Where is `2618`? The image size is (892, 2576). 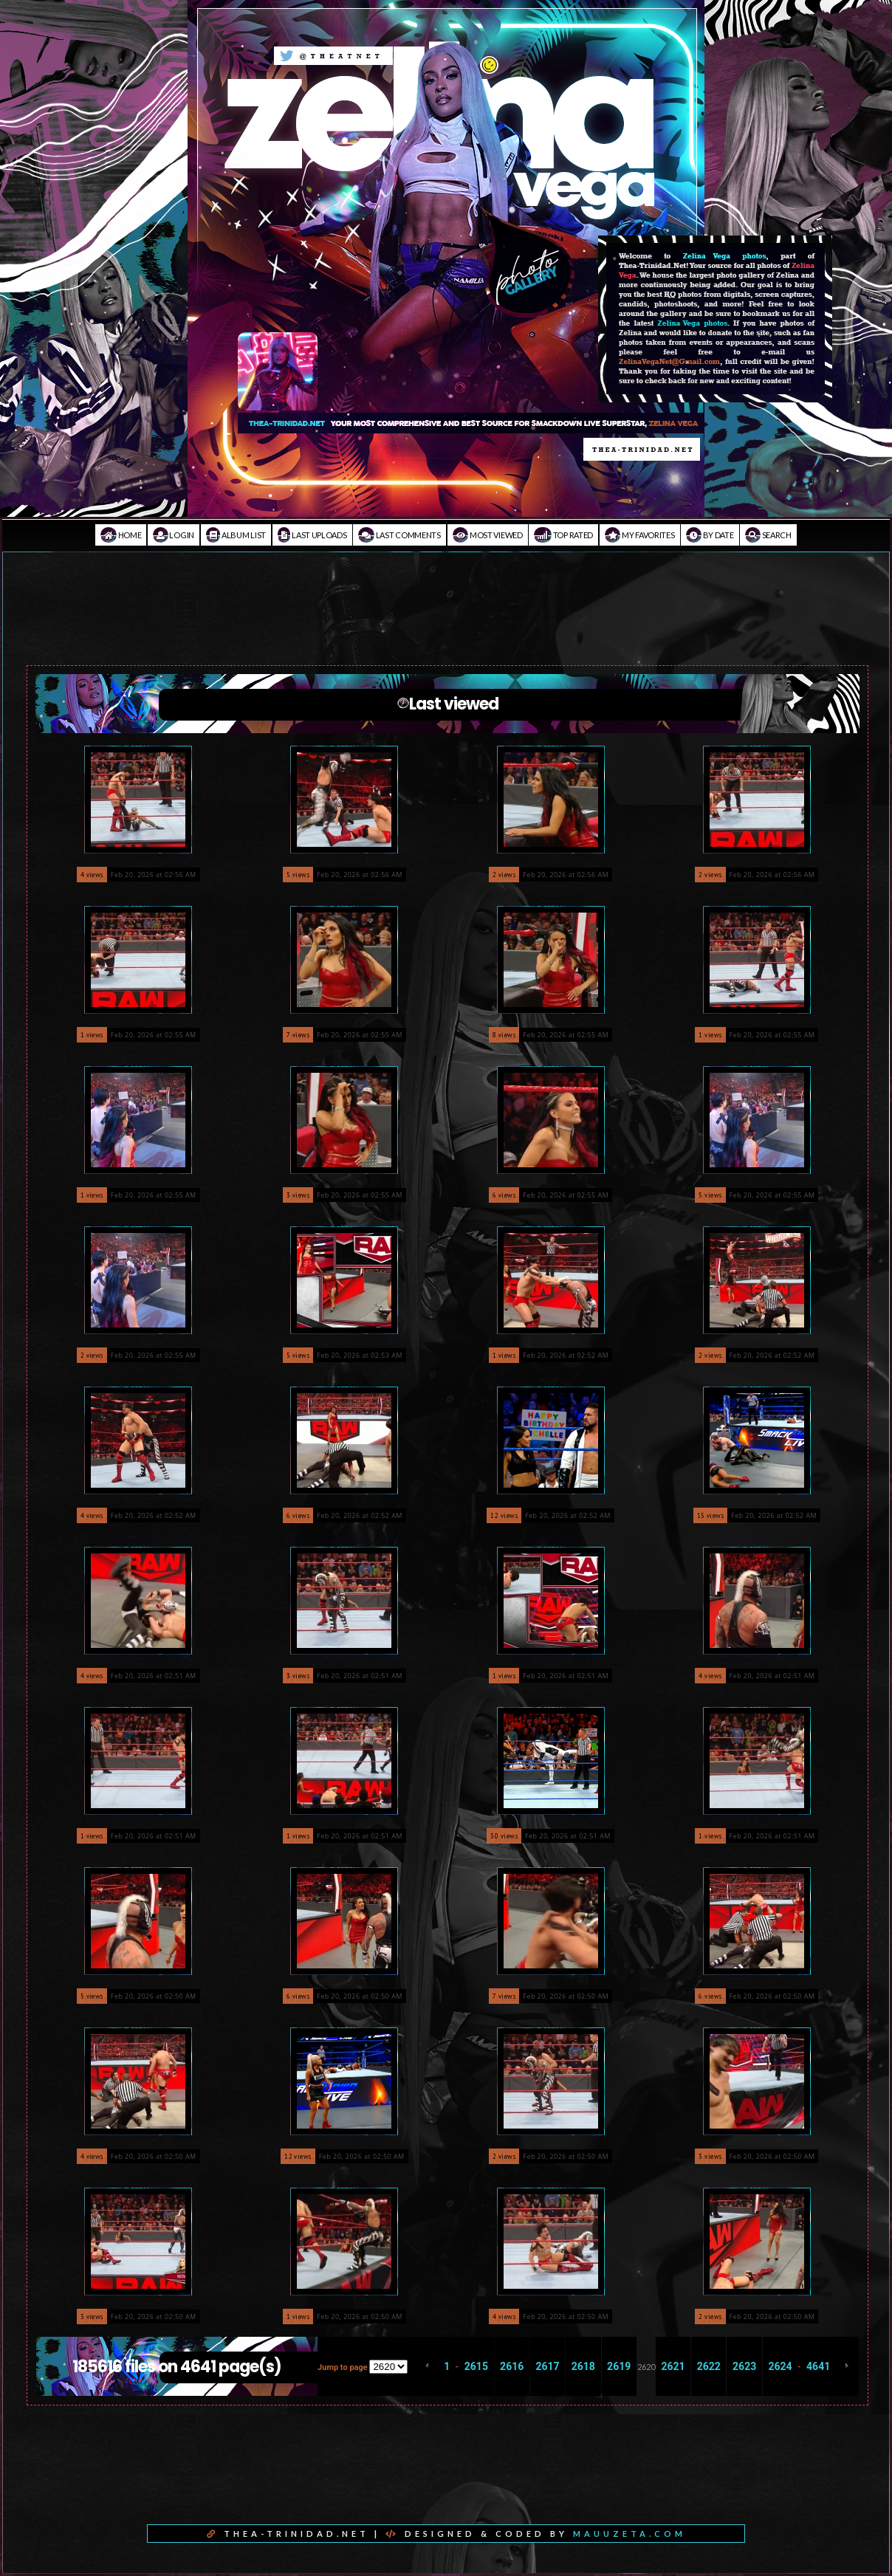 2618 is located at coordinates (583, 2366).